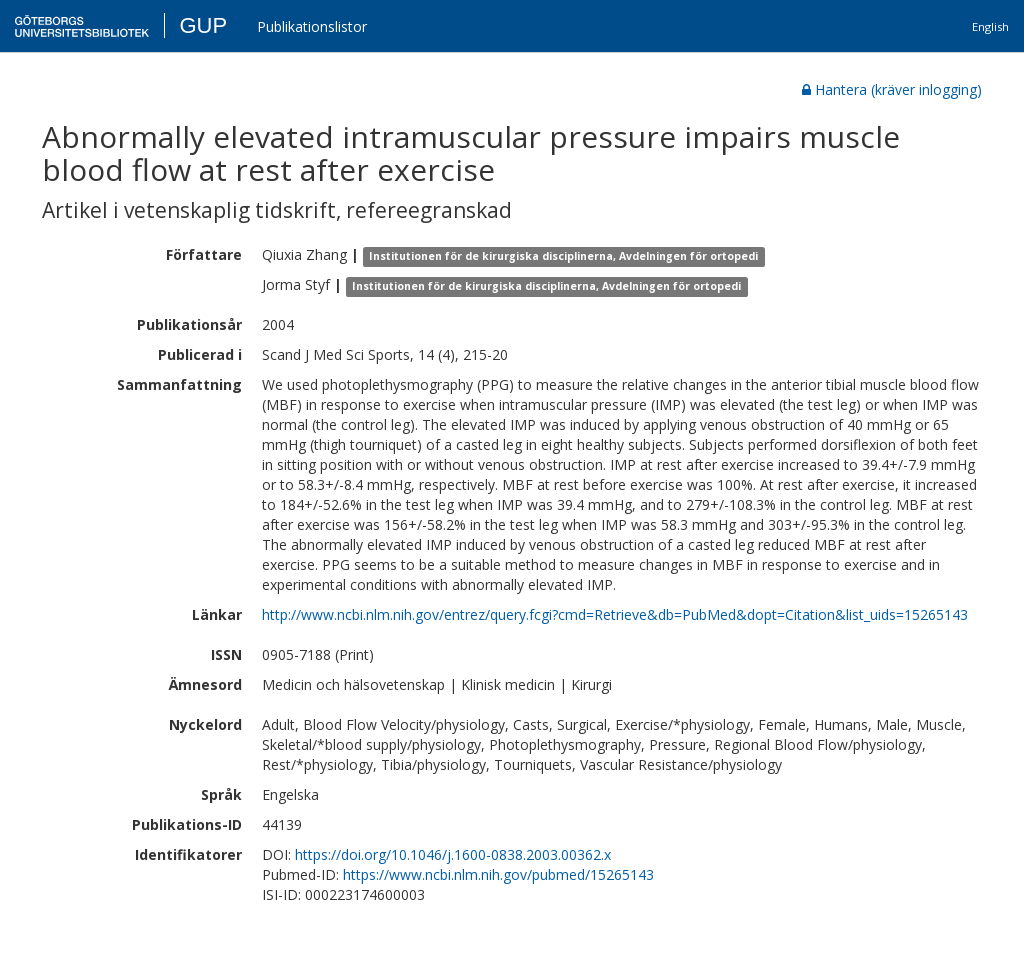 This screenshot has width=1024, height=975. I want to click on https://www.ncbi.nlm.nih.gov/pubmed/15265143, so click(498, 874).